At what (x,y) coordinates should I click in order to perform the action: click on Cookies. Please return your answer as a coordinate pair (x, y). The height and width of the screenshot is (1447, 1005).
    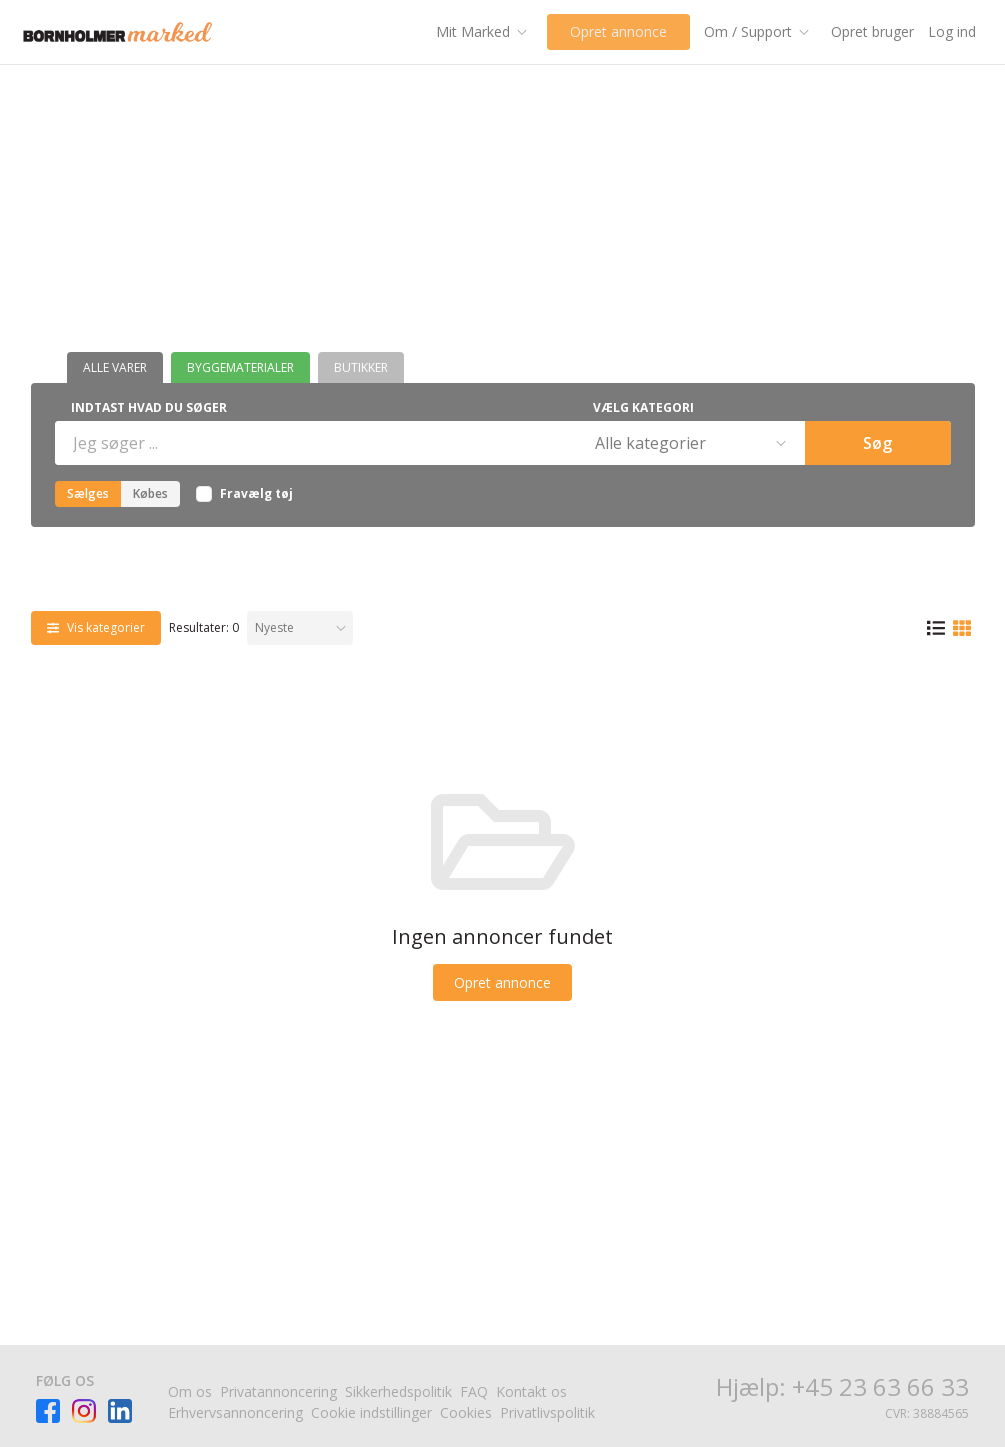
    Looking at the image, I should click on (466, 1412).